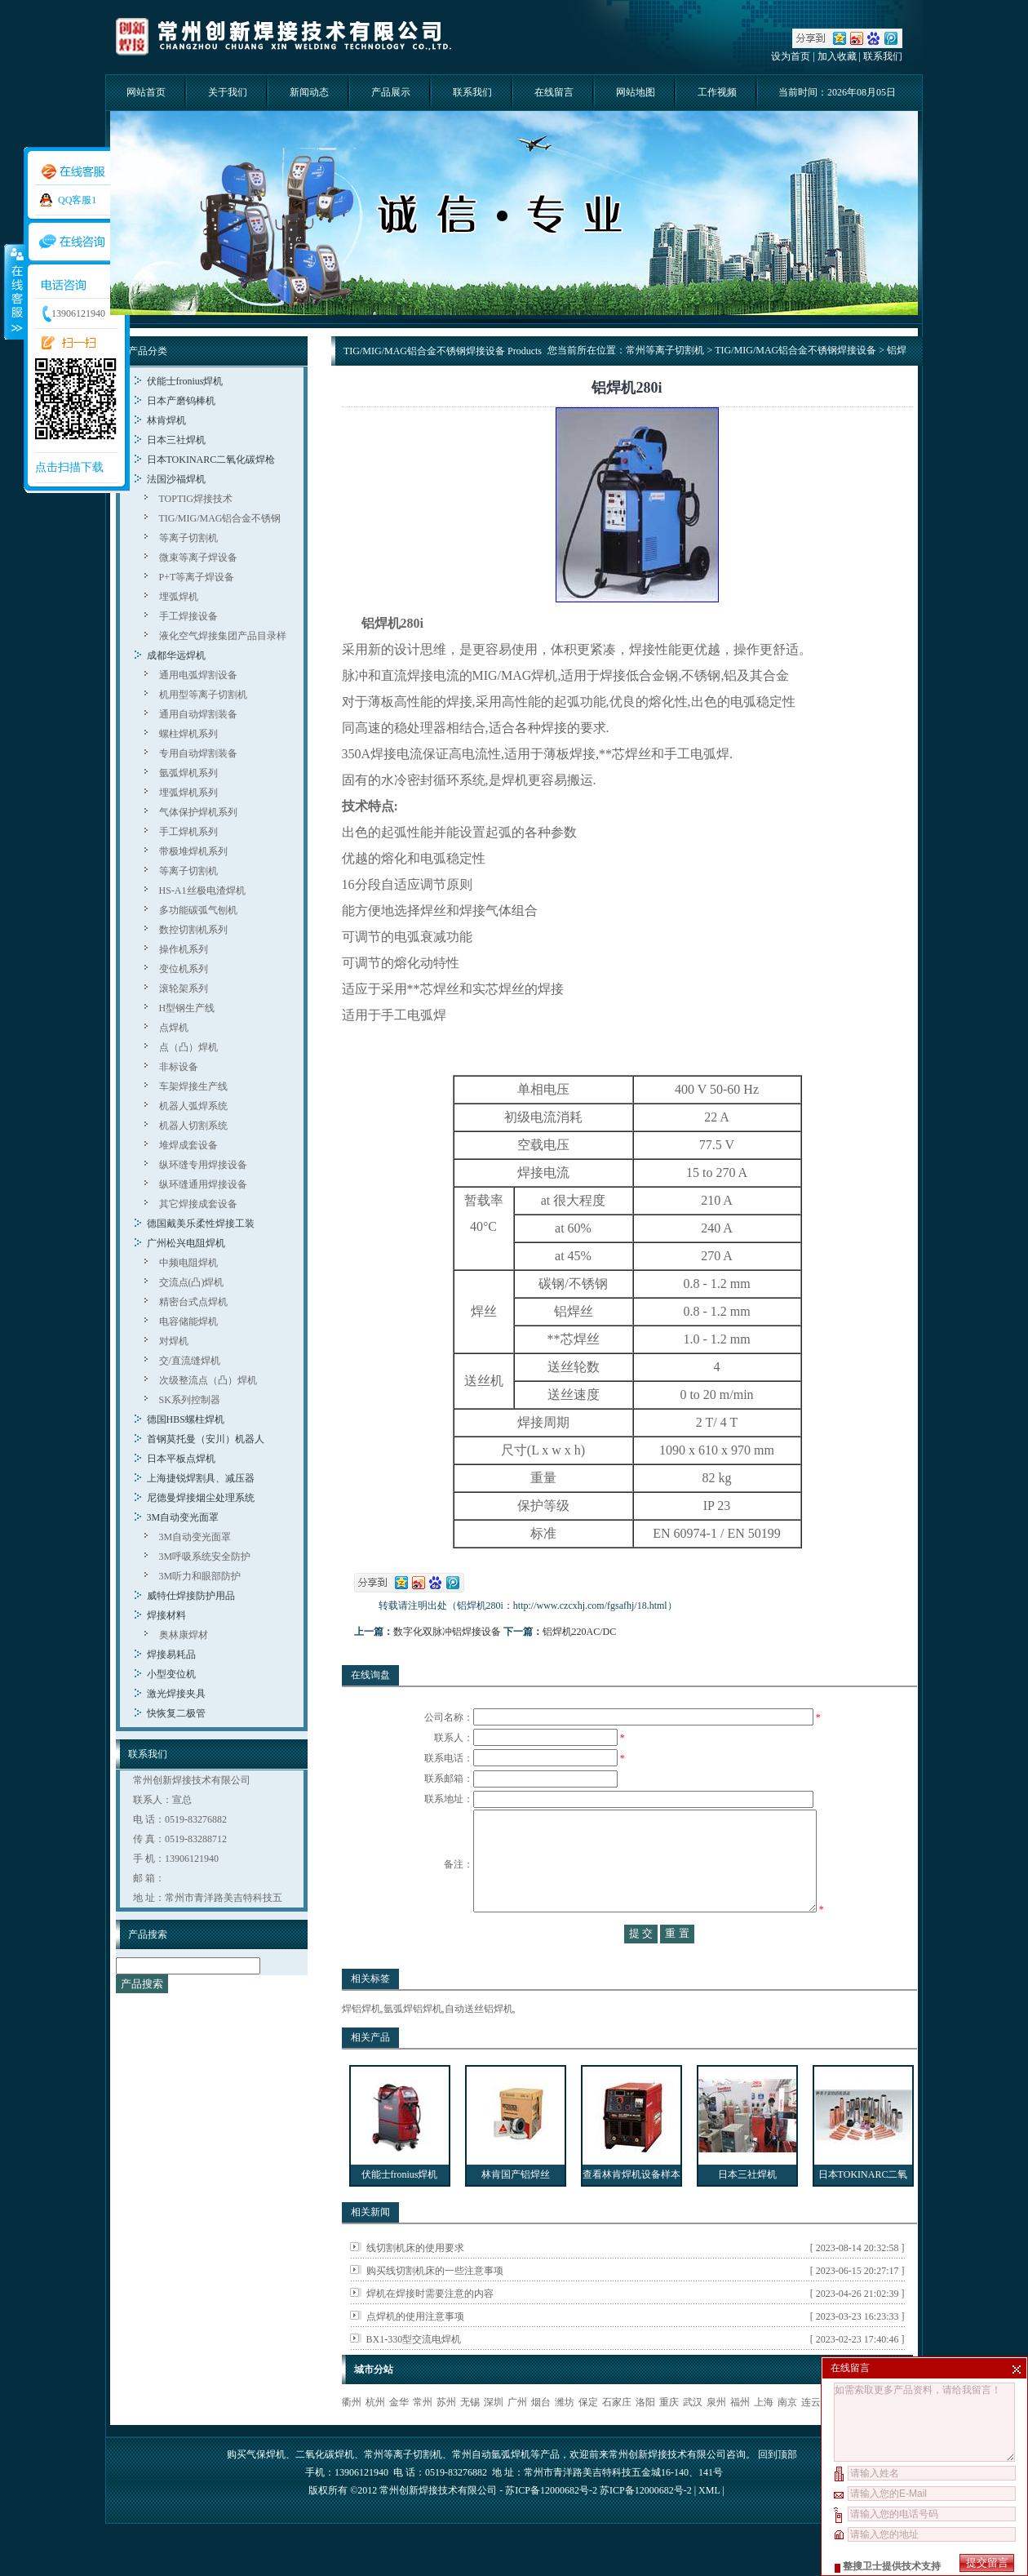  What do you see at coordinates (183, 1635) in the screenshot?
I see `奥林康焊材` at bounding box center [183, 1635].